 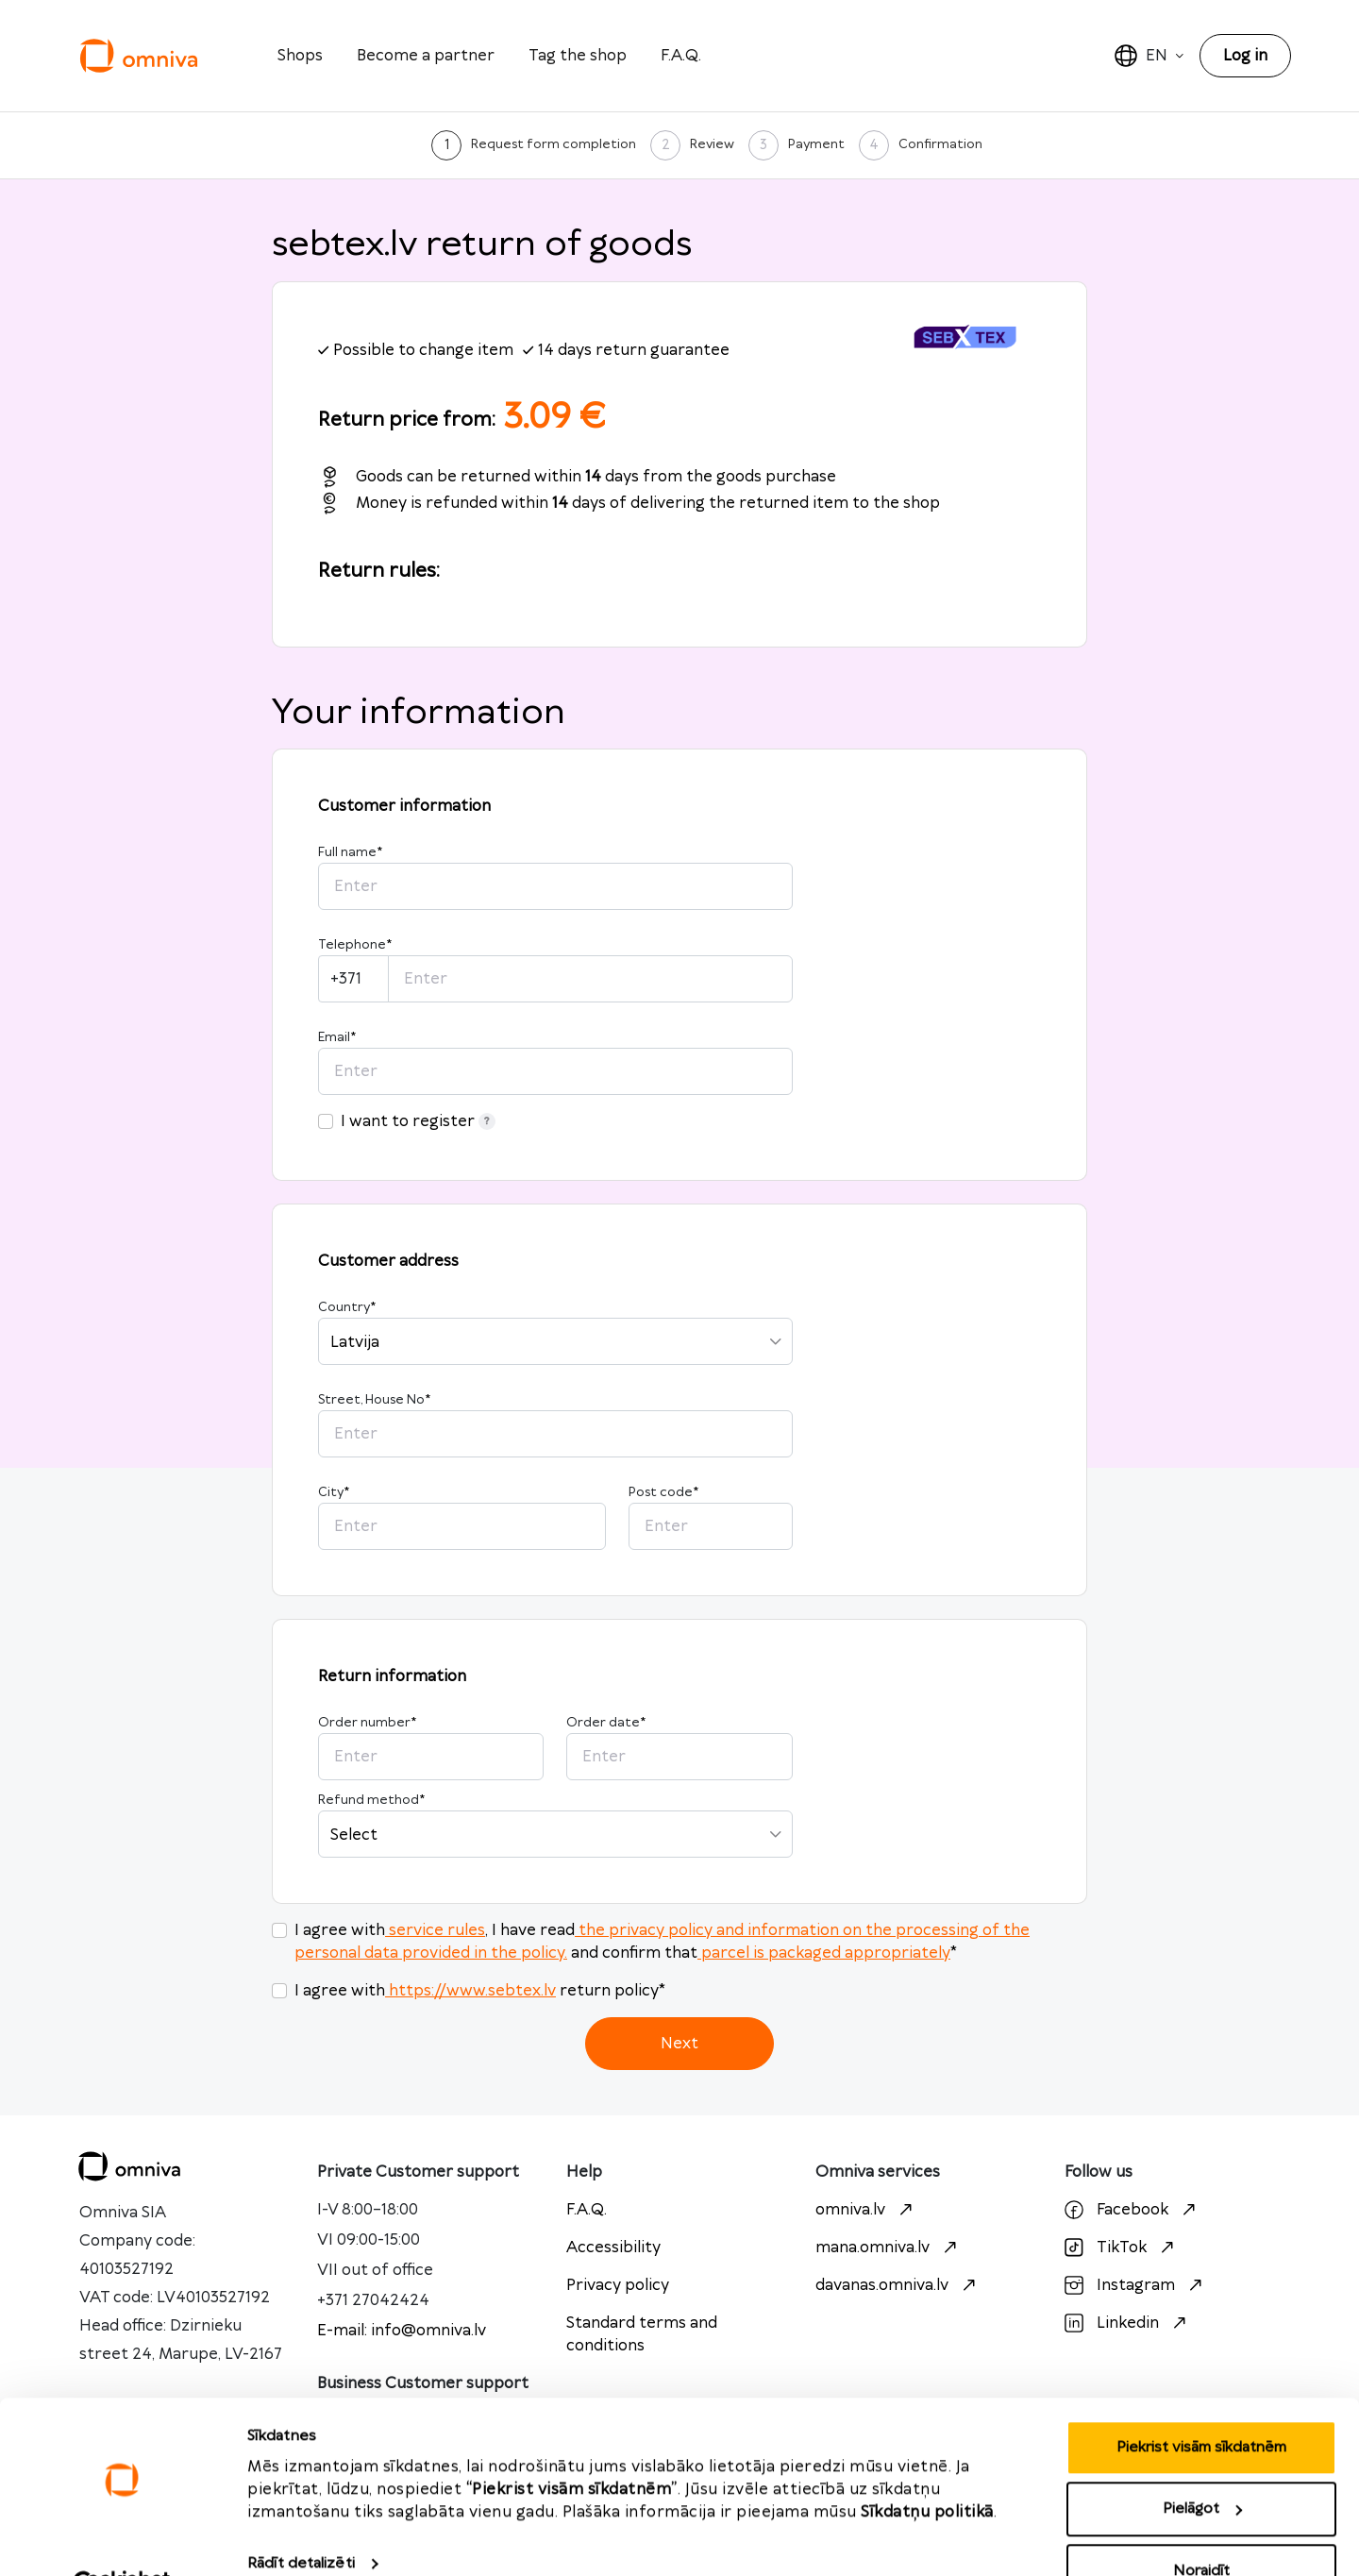 I want to click on Linkedin, so click(x=1128, y=2323).